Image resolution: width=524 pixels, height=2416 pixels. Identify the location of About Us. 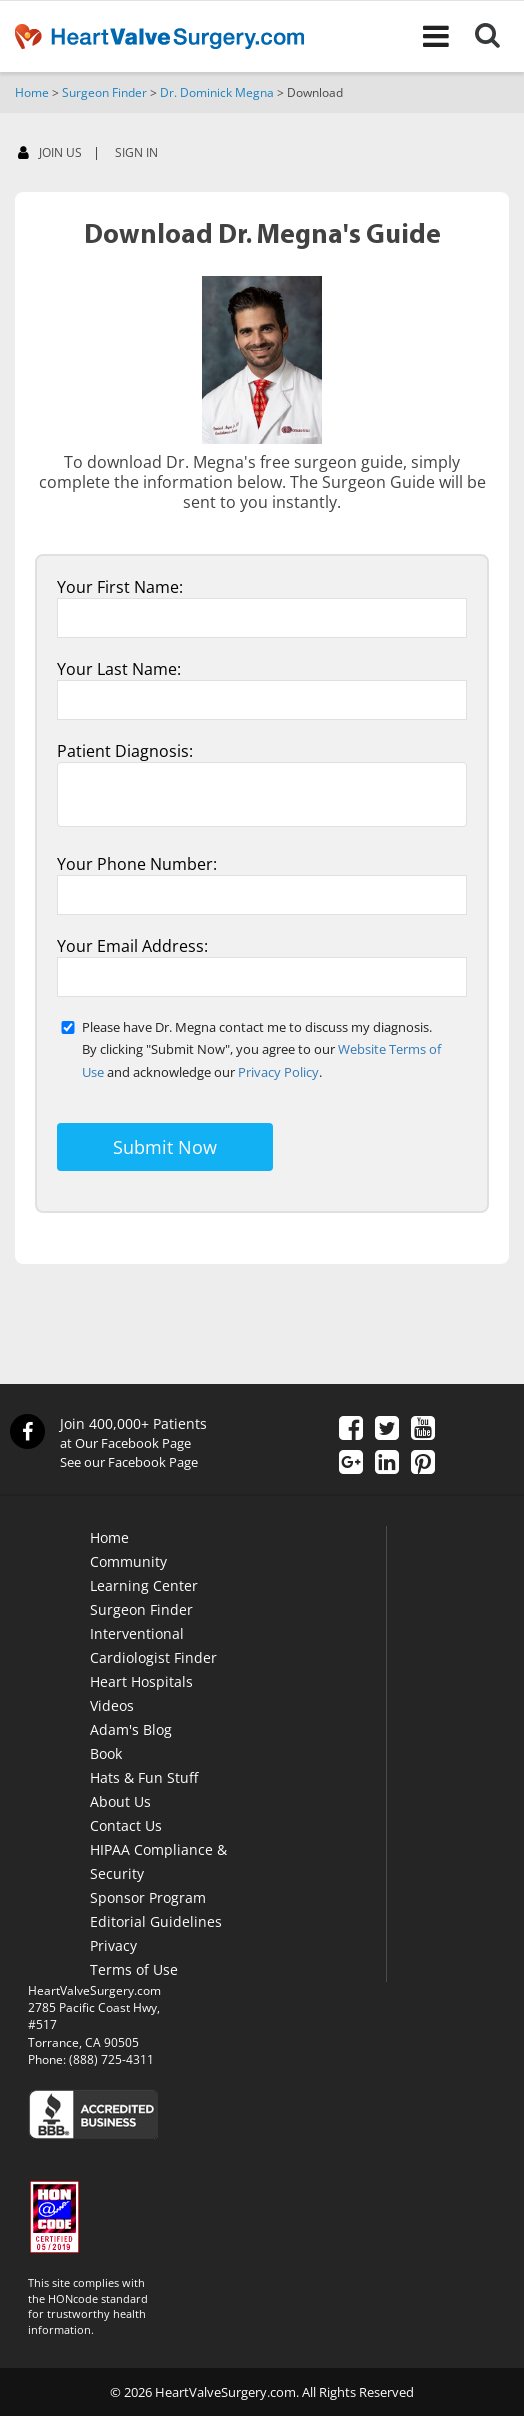
(120, 1801).